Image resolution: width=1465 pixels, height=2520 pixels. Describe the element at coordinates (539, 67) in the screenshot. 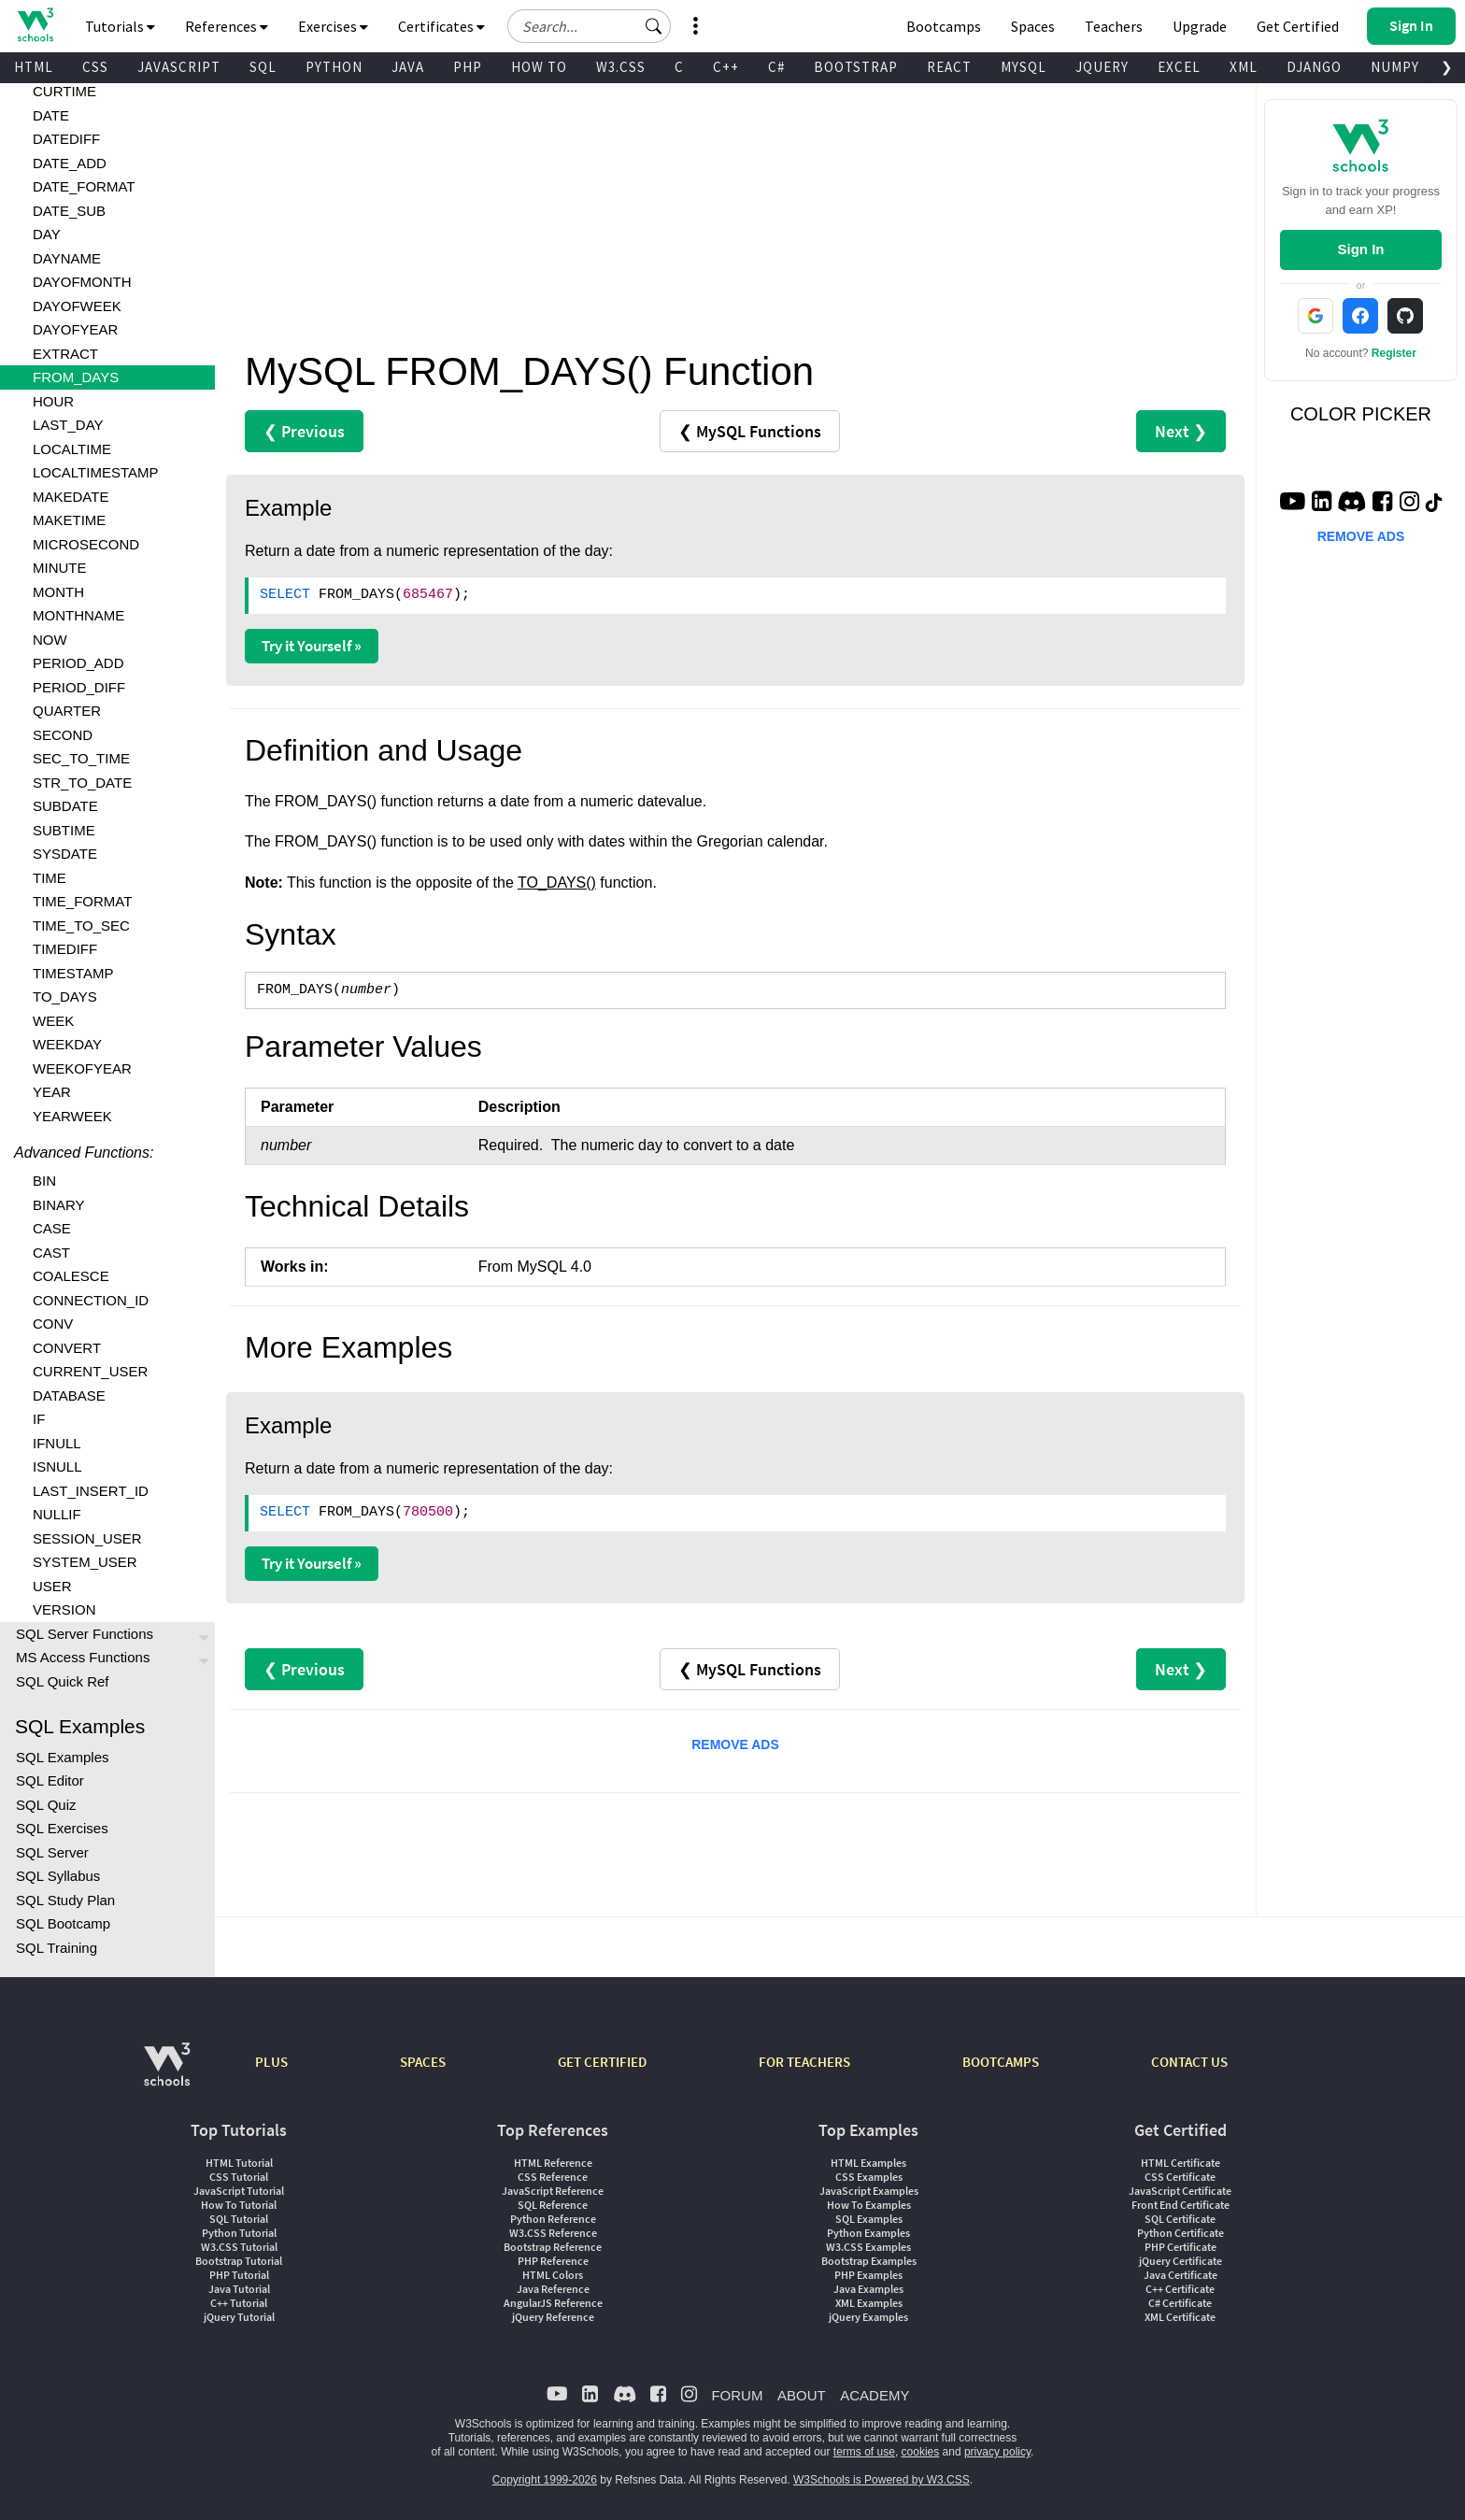

I see `HOW TO` at that location.